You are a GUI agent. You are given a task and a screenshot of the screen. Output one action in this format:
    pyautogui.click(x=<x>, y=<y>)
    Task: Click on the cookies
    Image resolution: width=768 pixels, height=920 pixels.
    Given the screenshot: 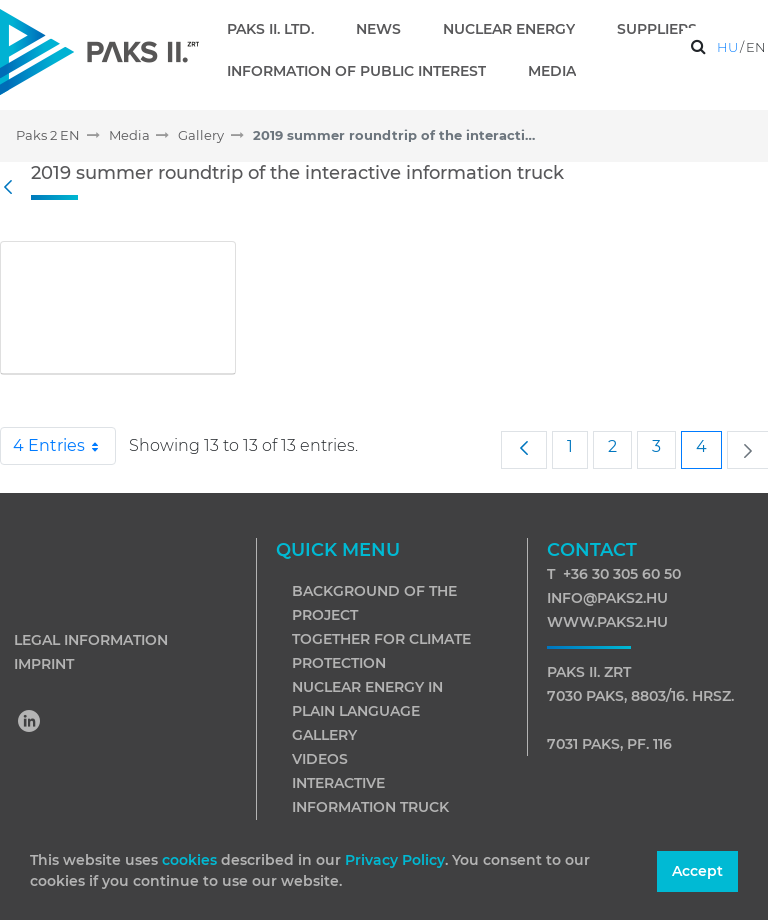 What is the action you would take?
    pyautogui.click(x=191, y=860)
    